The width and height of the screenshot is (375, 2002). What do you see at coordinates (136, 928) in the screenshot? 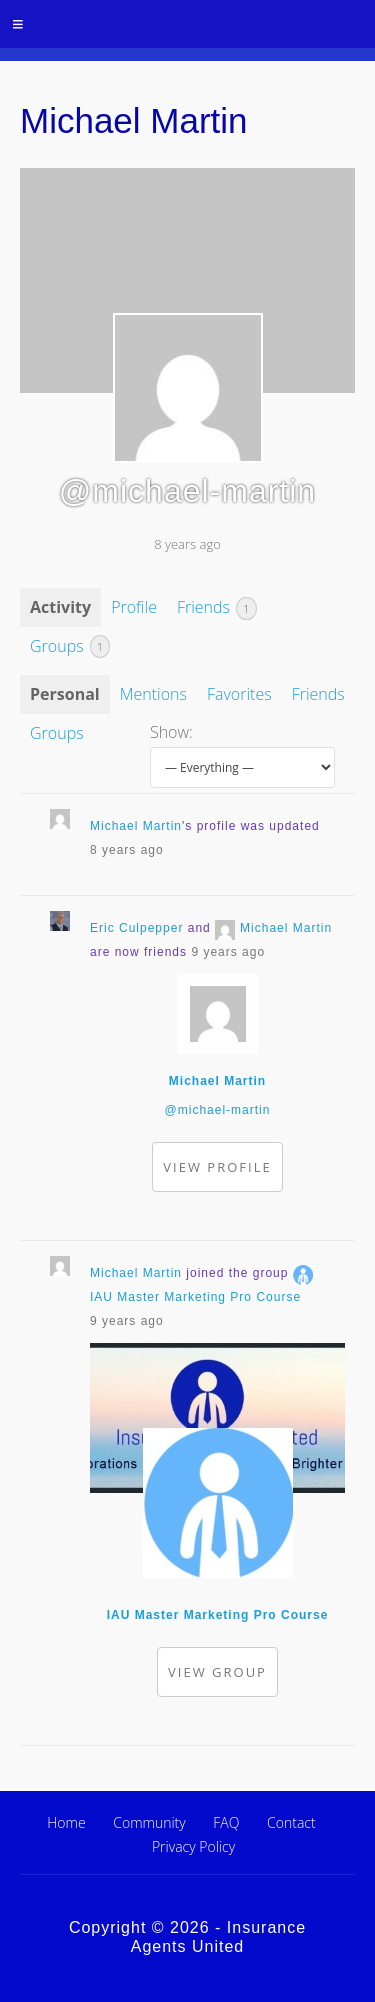
I see `Eric Culpepper` at bounding box center [136, 928].